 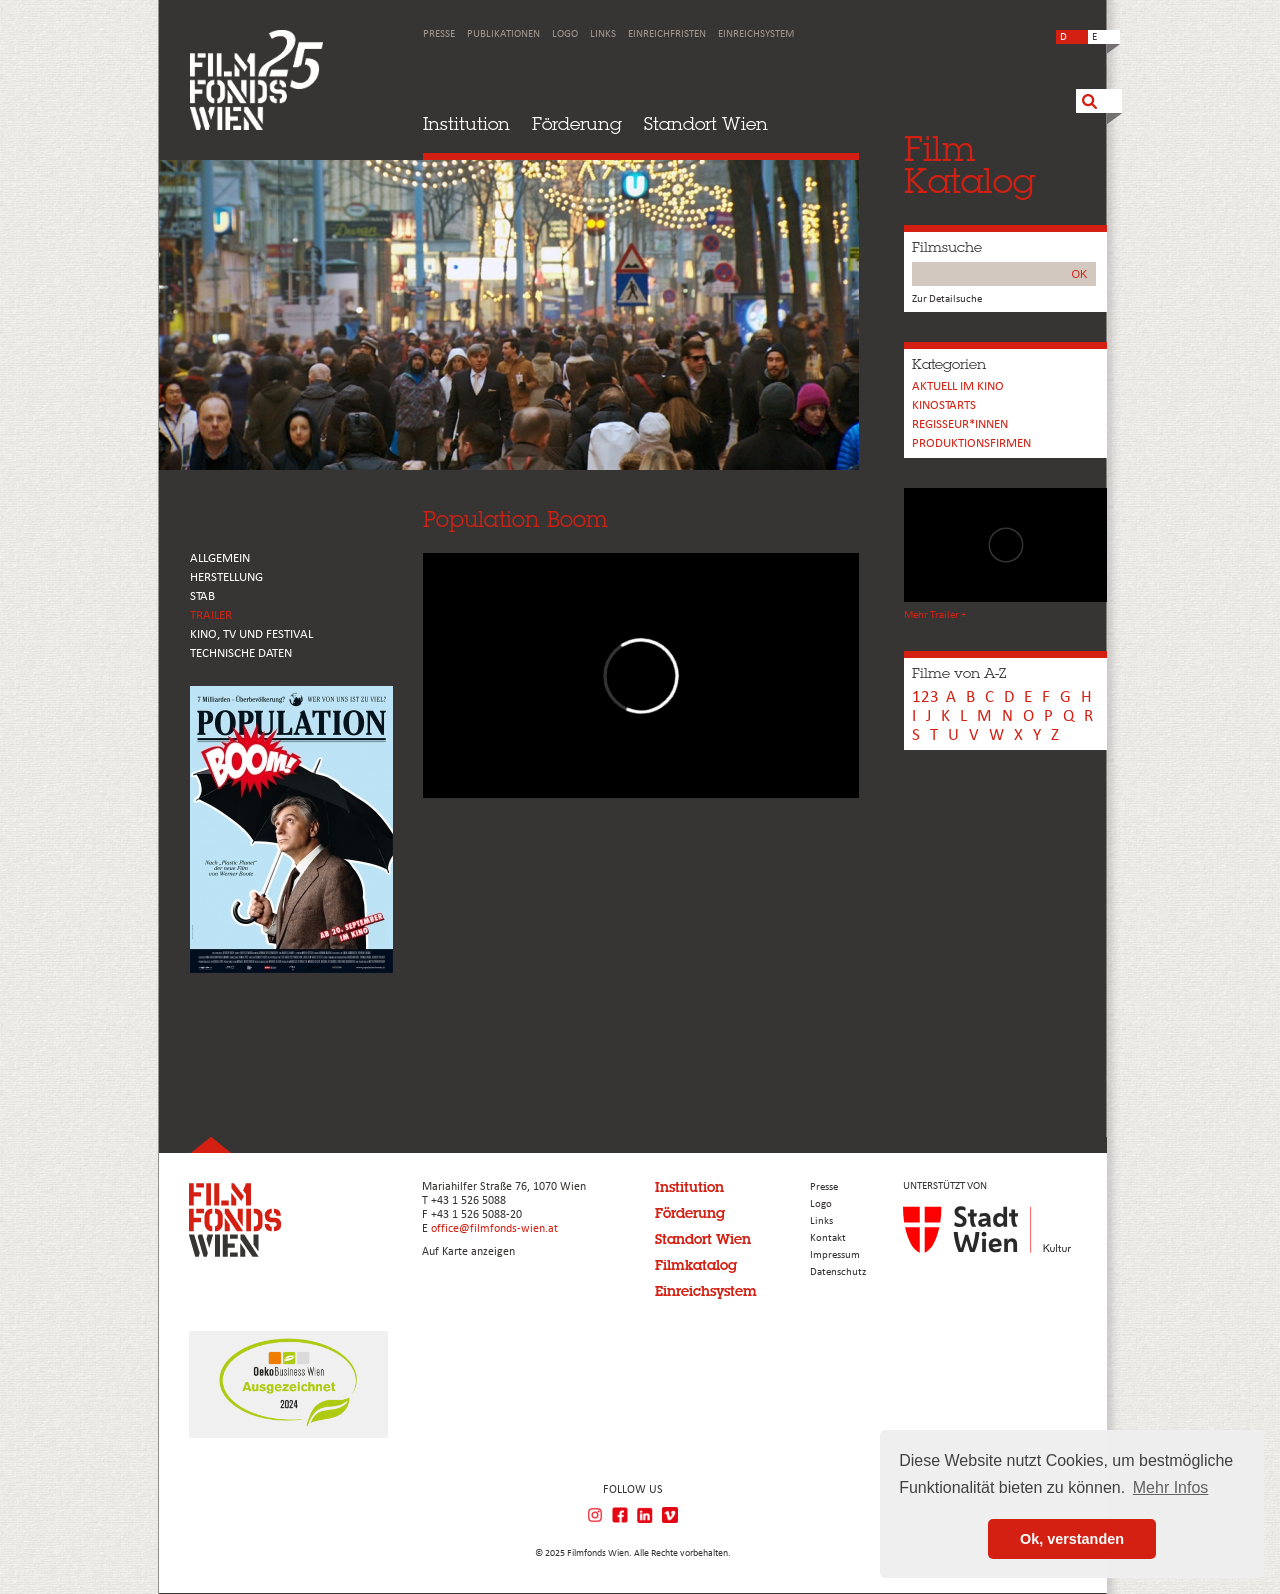 I want to click on Technische Daten, so click(x=241, y=653).